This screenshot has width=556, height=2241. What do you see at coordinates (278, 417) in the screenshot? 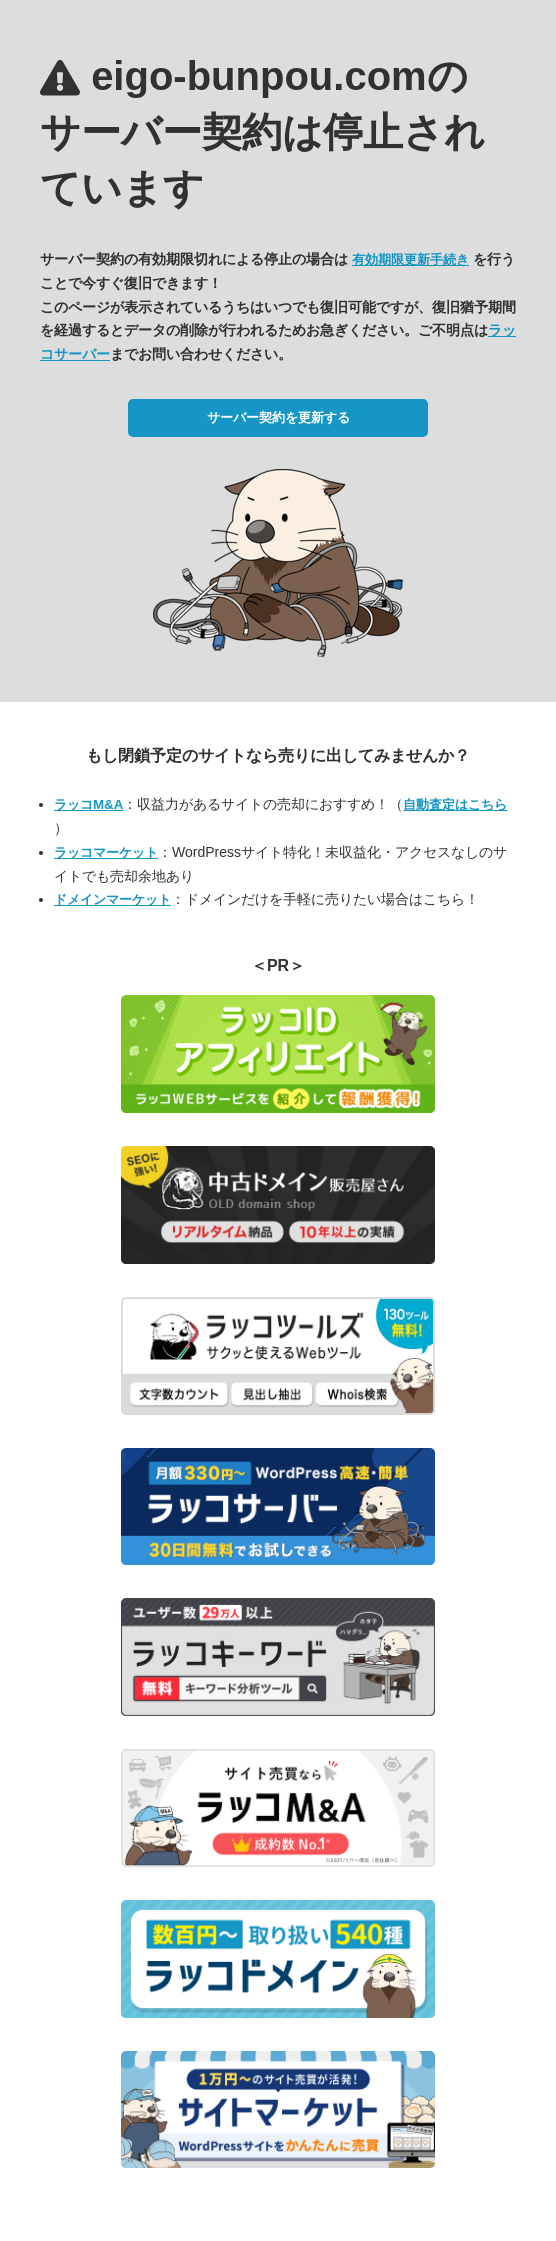
I see `サーバー契約を更新する` at bounding box center [278, 417].